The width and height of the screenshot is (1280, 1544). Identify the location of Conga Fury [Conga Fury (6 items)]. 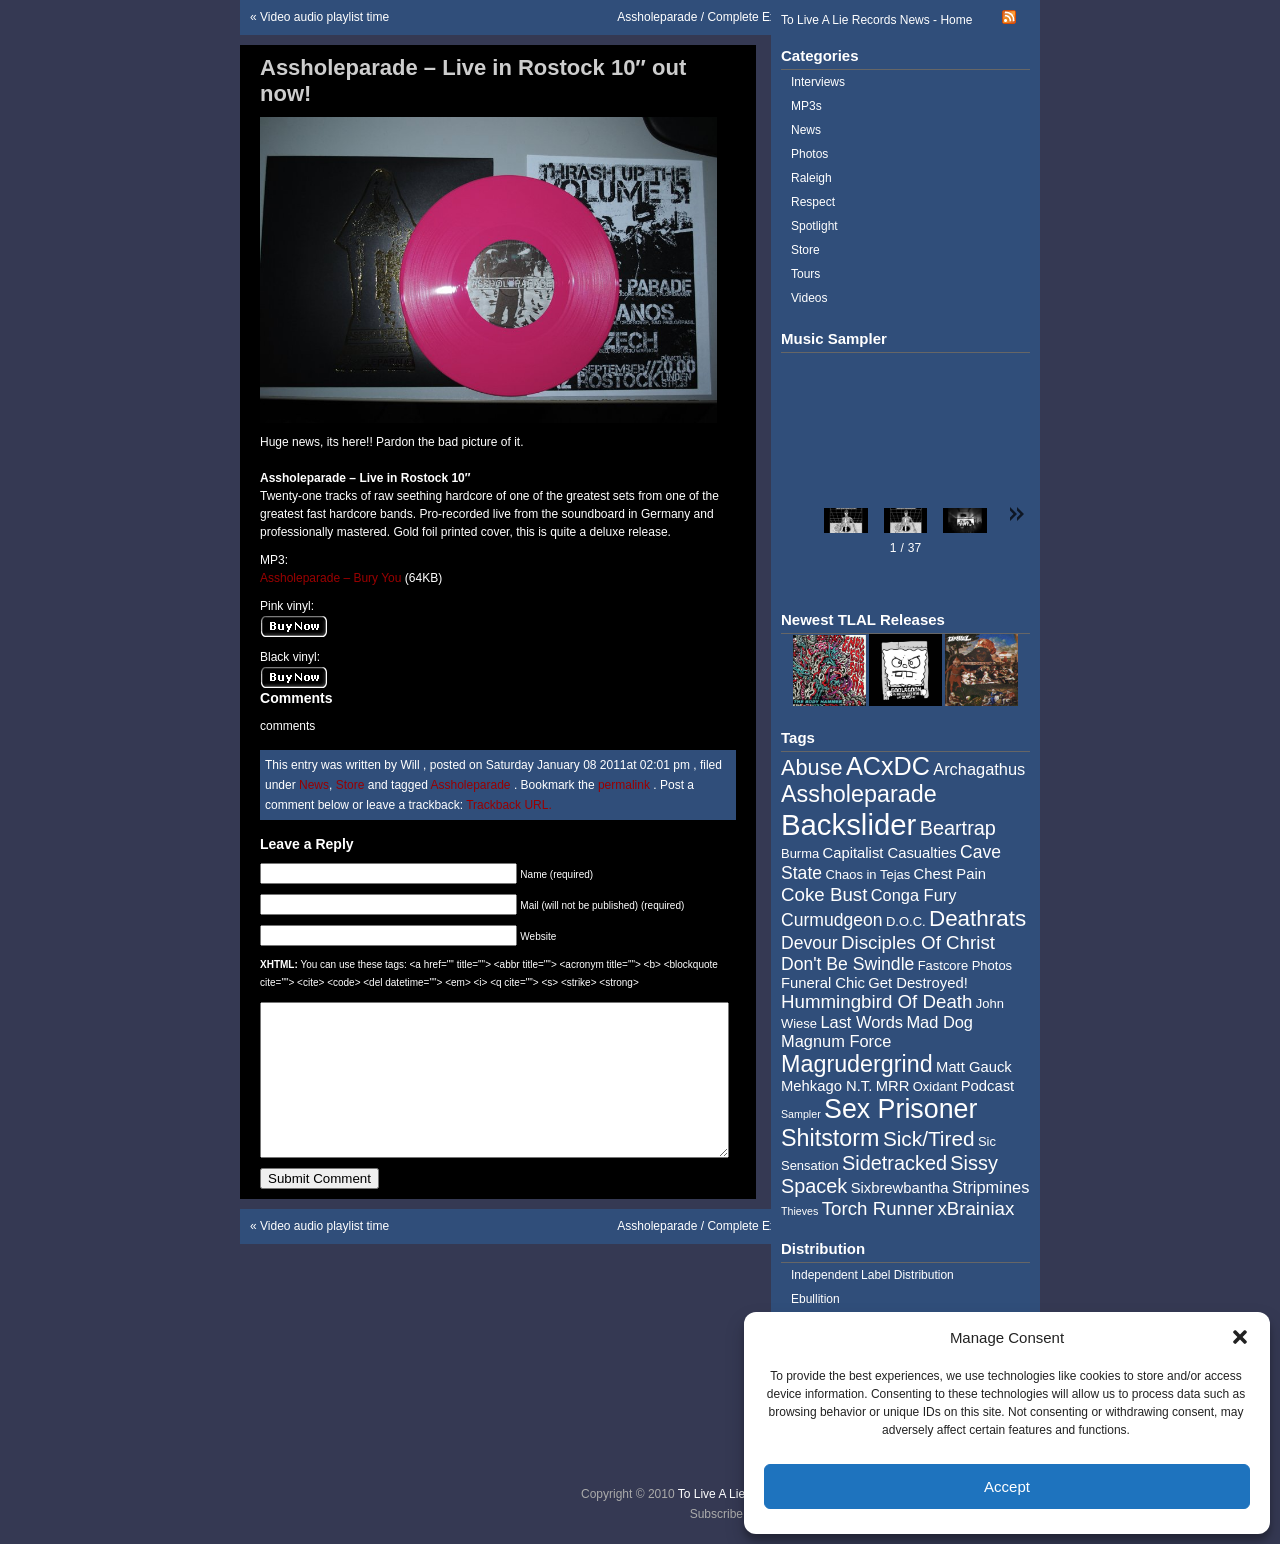
(914, 895).